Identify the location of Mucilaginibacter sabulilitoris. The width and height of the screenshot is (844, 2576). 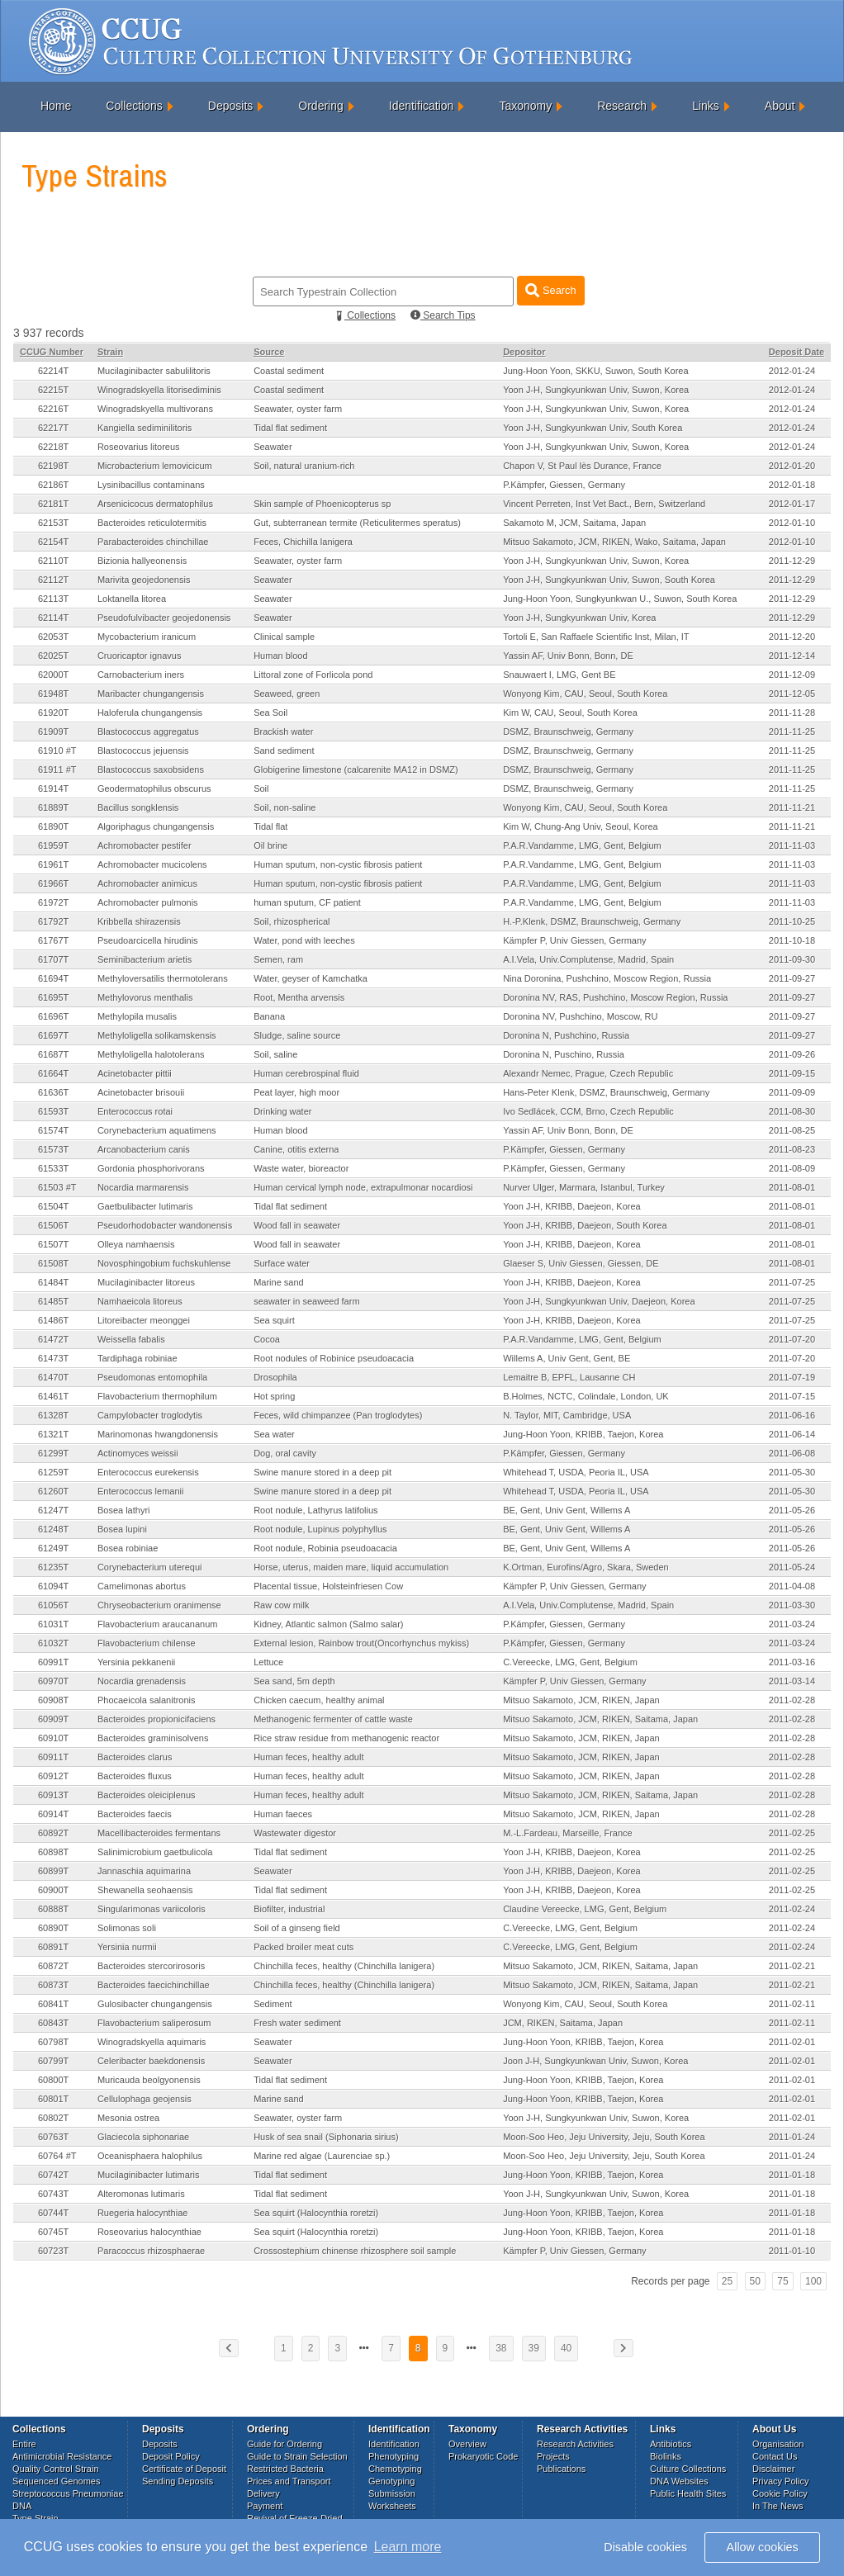
(154, 371).